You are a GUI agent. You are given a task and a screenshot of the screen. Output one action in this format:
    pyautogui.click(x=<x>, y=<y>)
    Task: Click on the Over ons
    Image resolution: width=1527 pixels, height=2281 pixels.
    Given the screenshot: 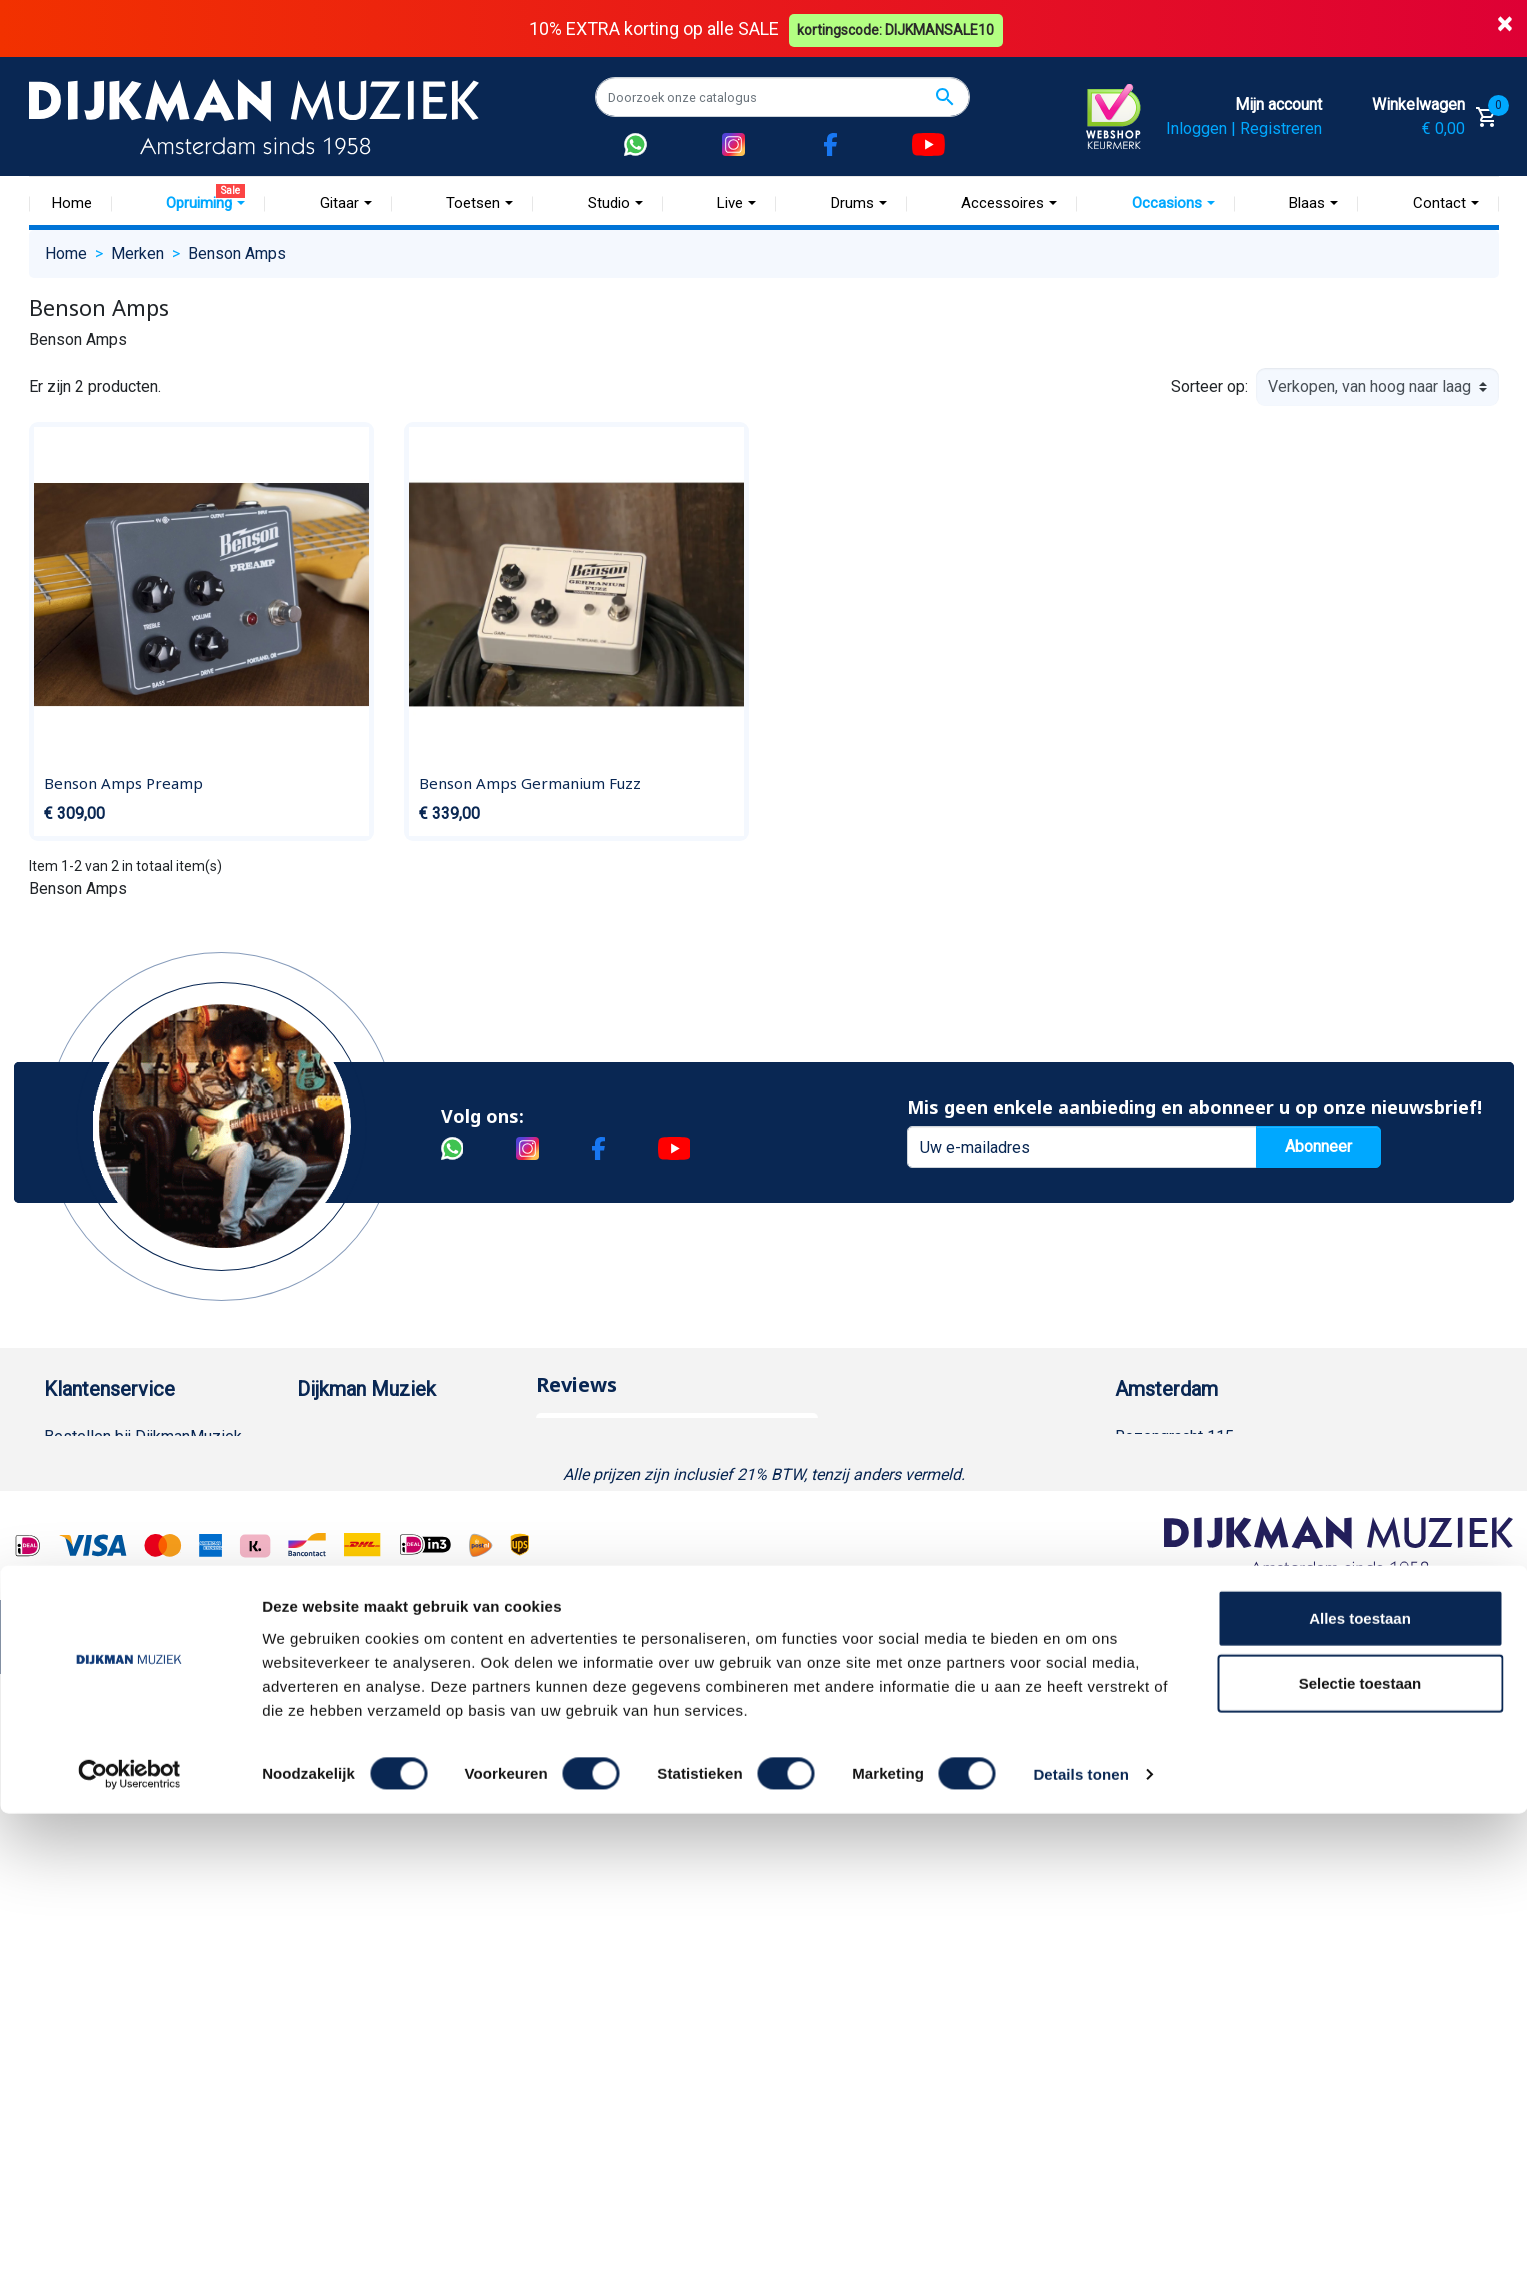 What is the action you would take?
    pyautogui.click(x=328, y=1436)
    